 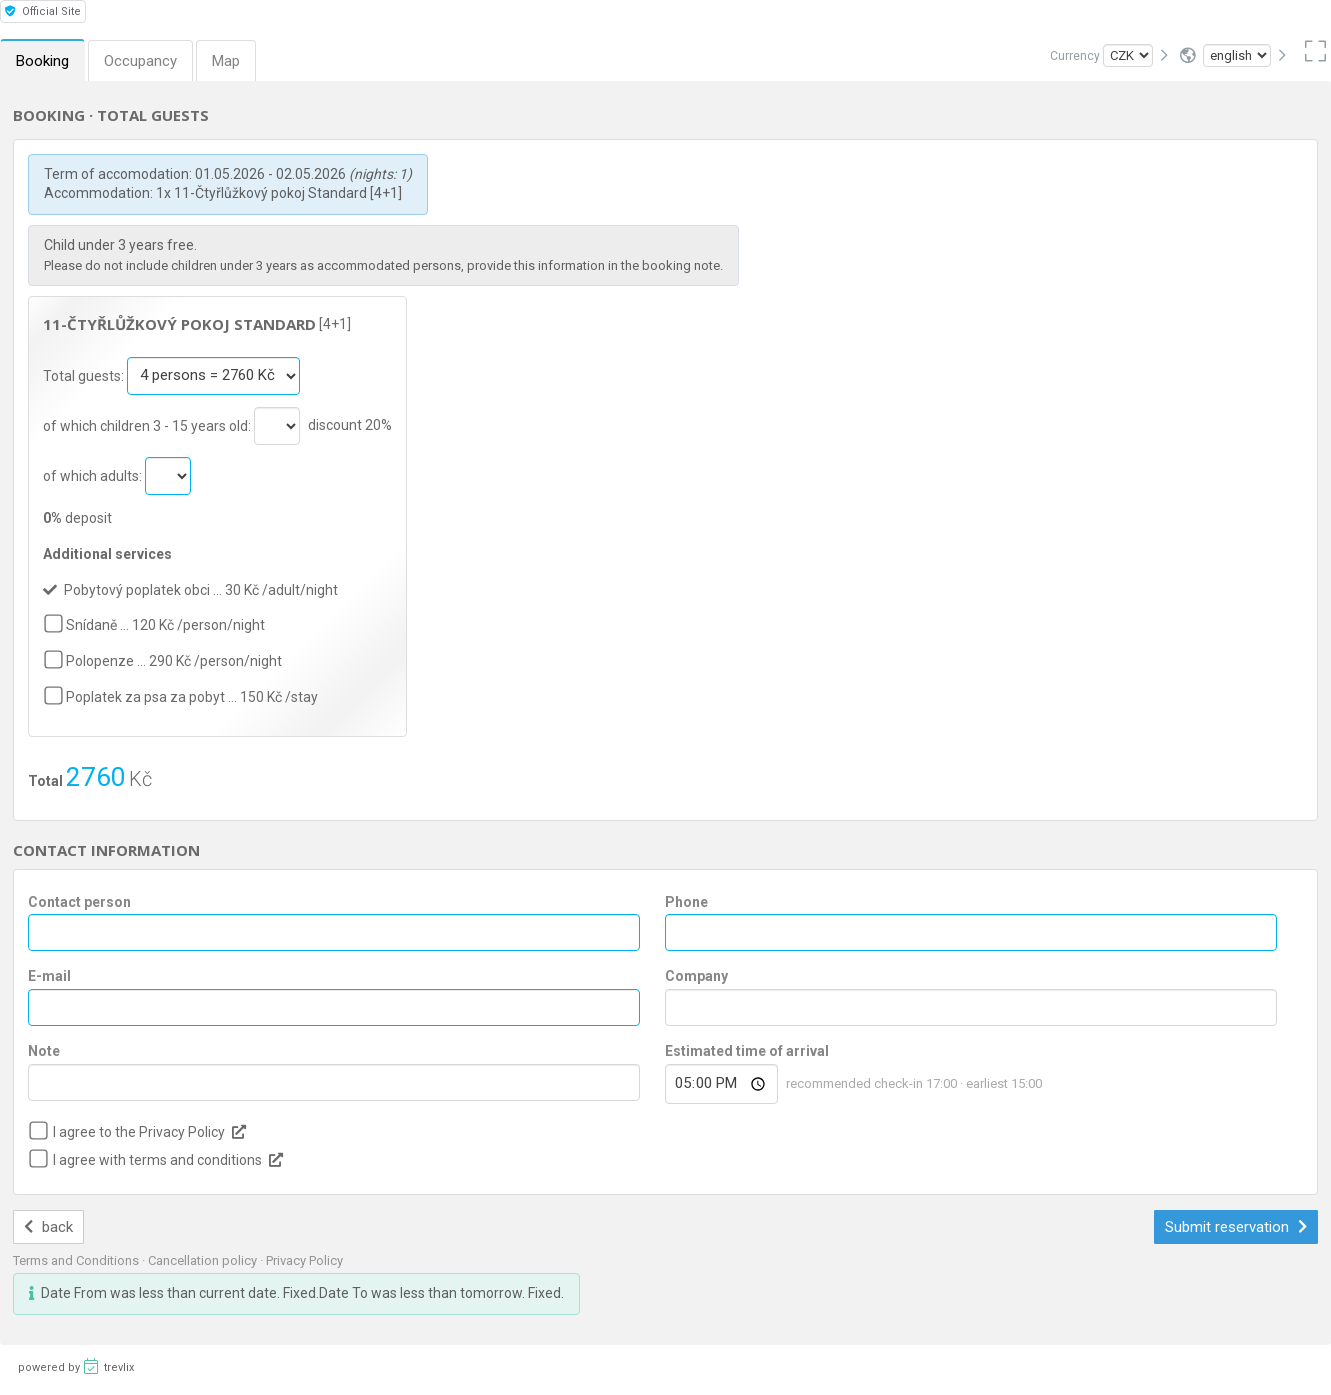 I want to click on Snídaně … 120 Kč /person/night, so click(x=165, y=625).